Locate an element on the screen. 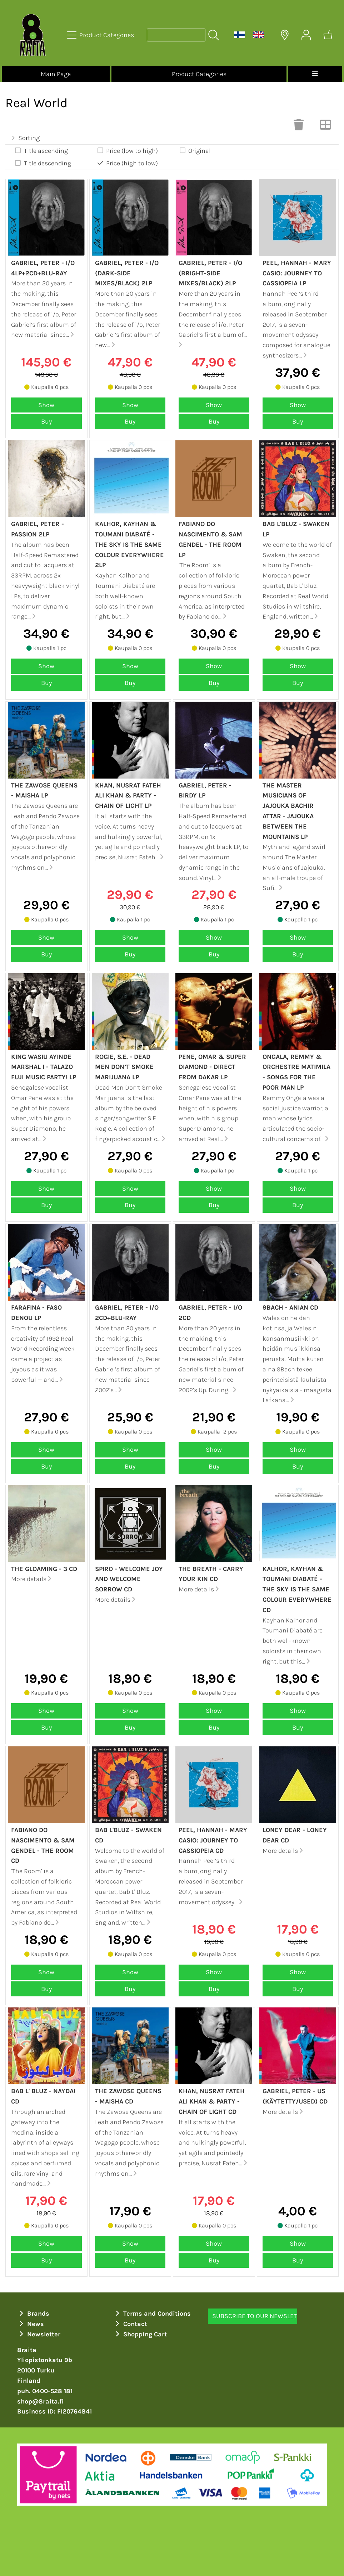 This screenshot has width=344, height=2576. Kalhor, Kayhan & Toumani Diabaté - The sky is the same colour everywhere 2LP is located at coordinates (129, 544).